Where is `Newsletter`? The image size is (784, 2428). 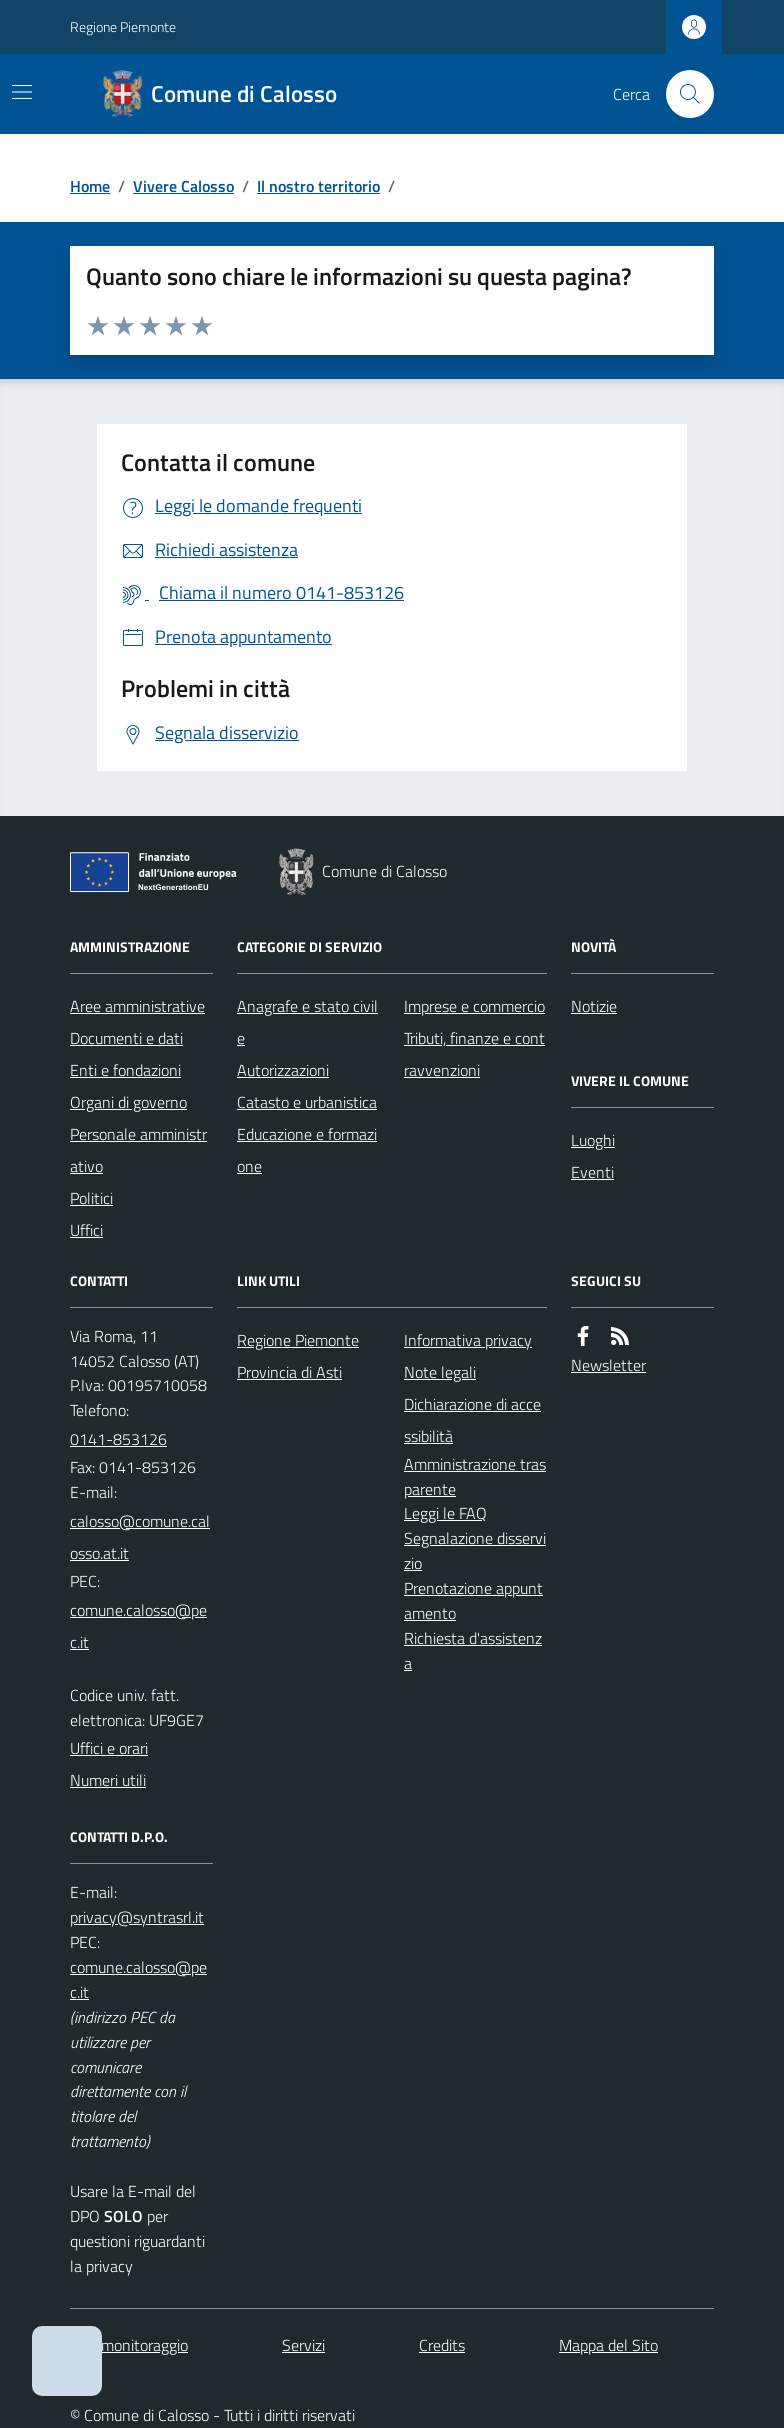 Newsletter is located at coordinates (608, 1365).